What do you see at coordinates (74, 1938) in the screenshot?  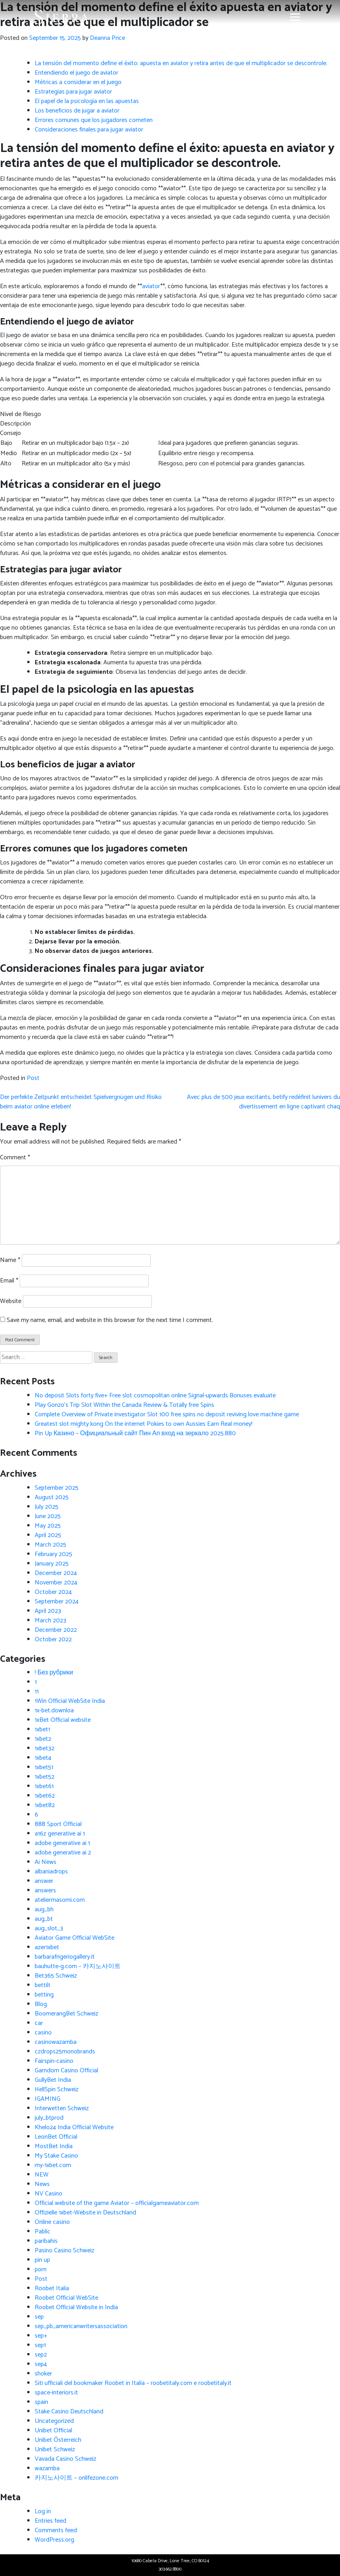 I see `Aviator Game Official WebSite` at bounding box center [74, 1938].